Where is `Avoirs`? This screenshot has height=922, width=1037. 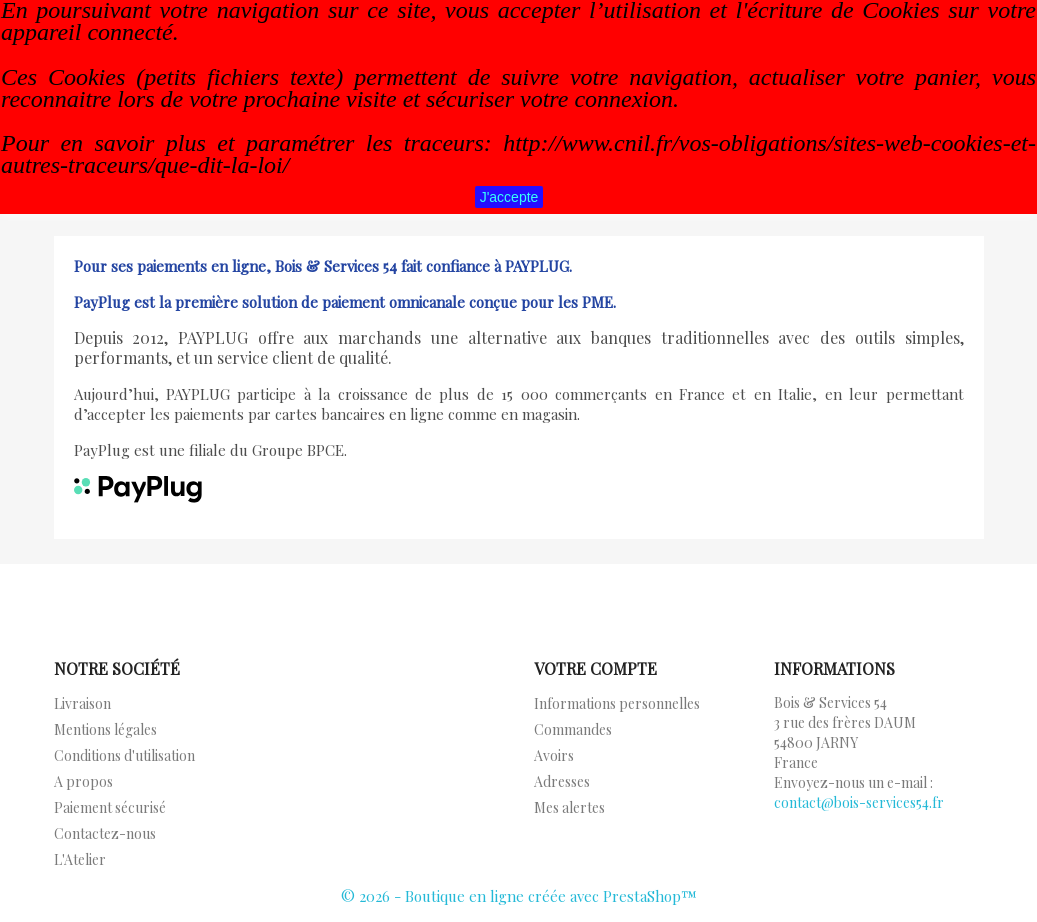
Avoirs is located at coordinates (554, 755).